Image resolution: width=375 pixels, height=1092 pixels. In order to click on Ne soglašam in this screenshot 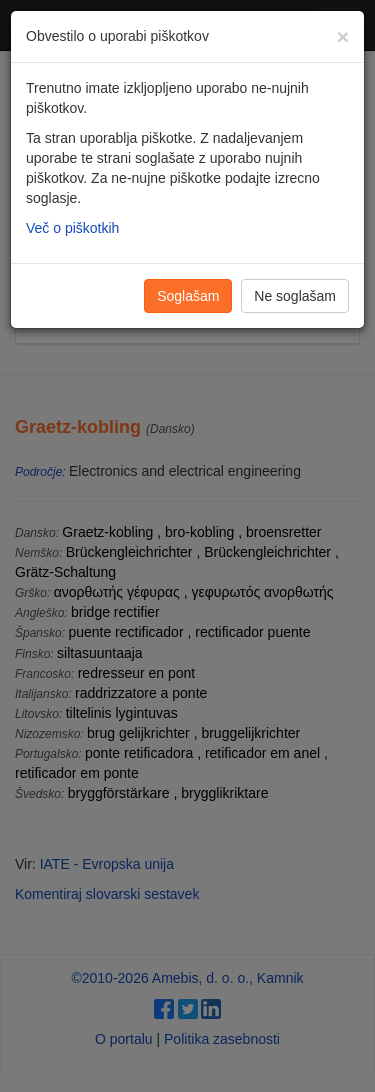, I will do `click(295, 296)`.